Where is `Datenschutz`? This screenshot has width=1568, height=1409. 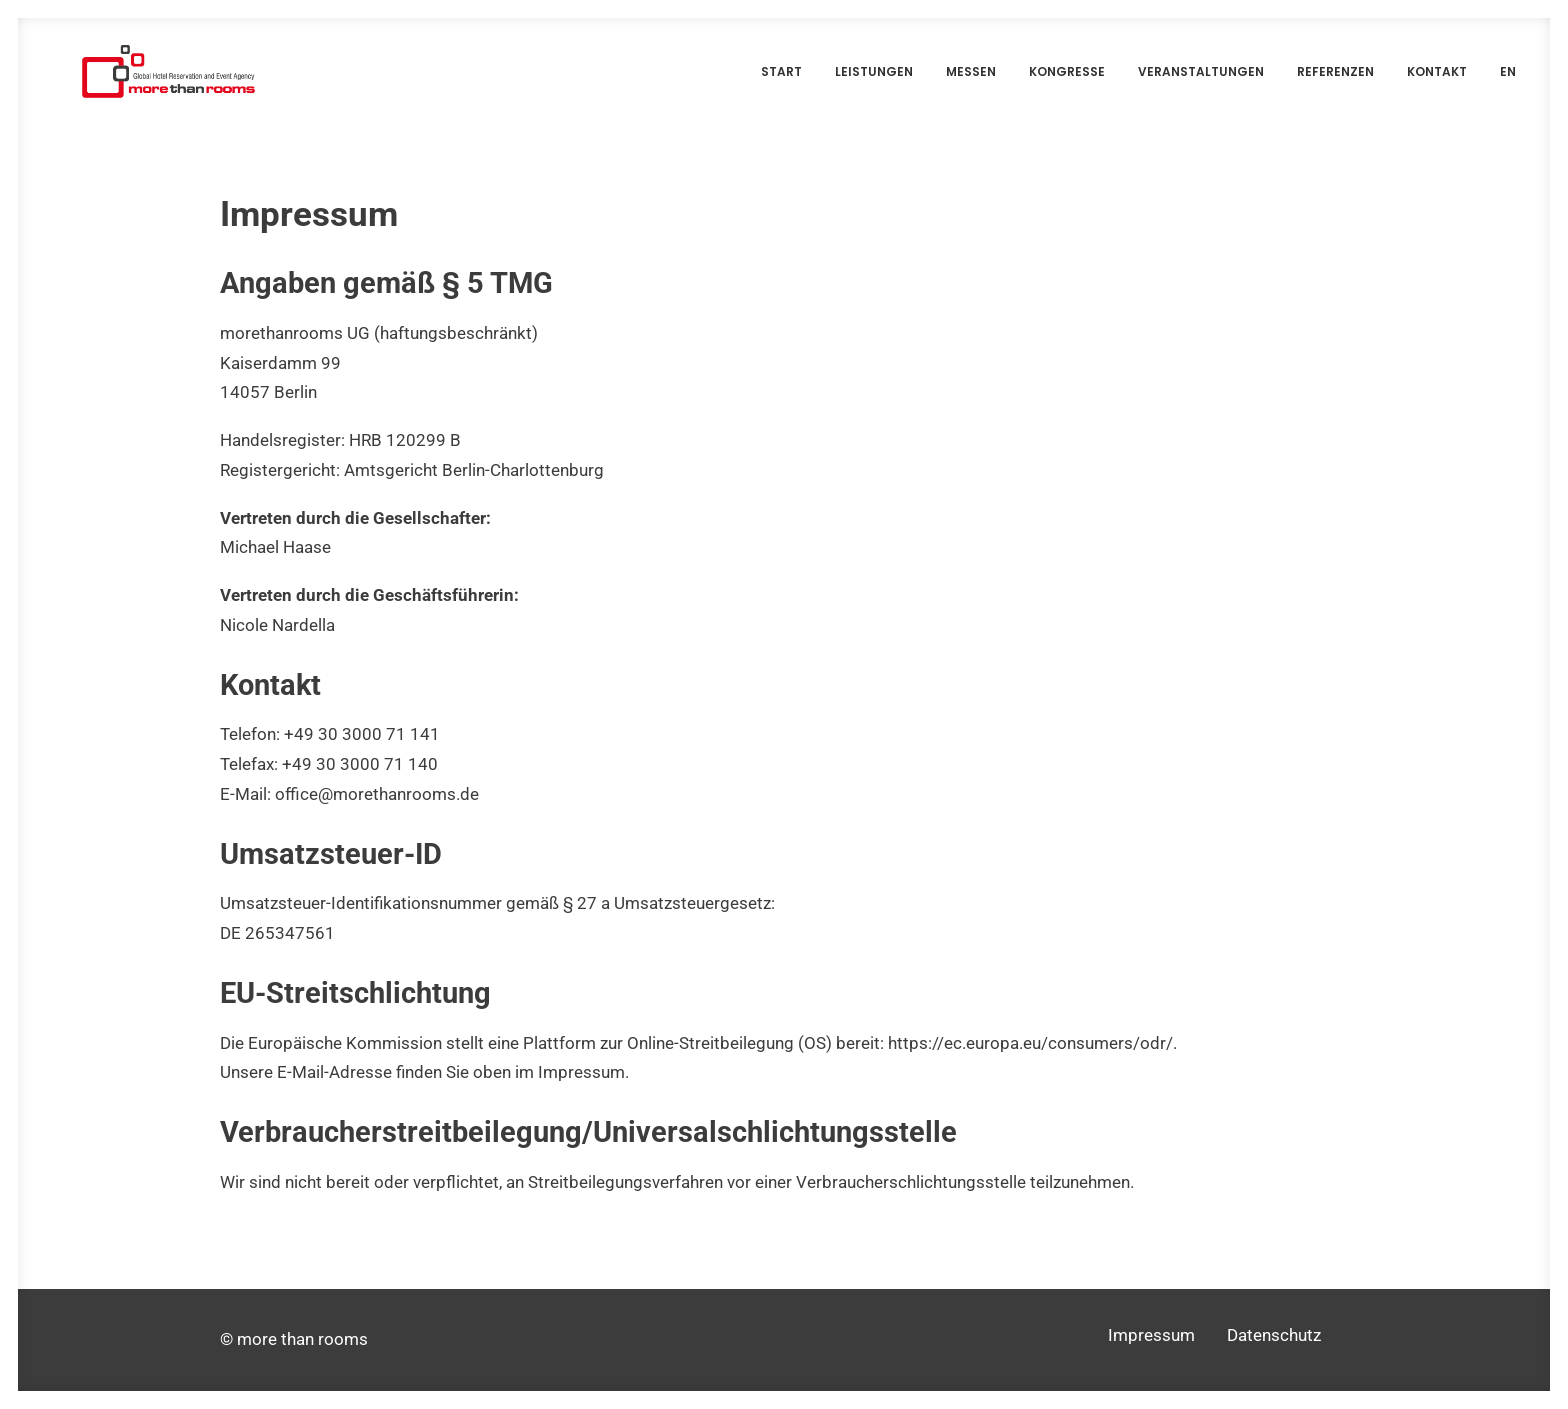 Datenschutz is located at coordinates (1274, 1336).